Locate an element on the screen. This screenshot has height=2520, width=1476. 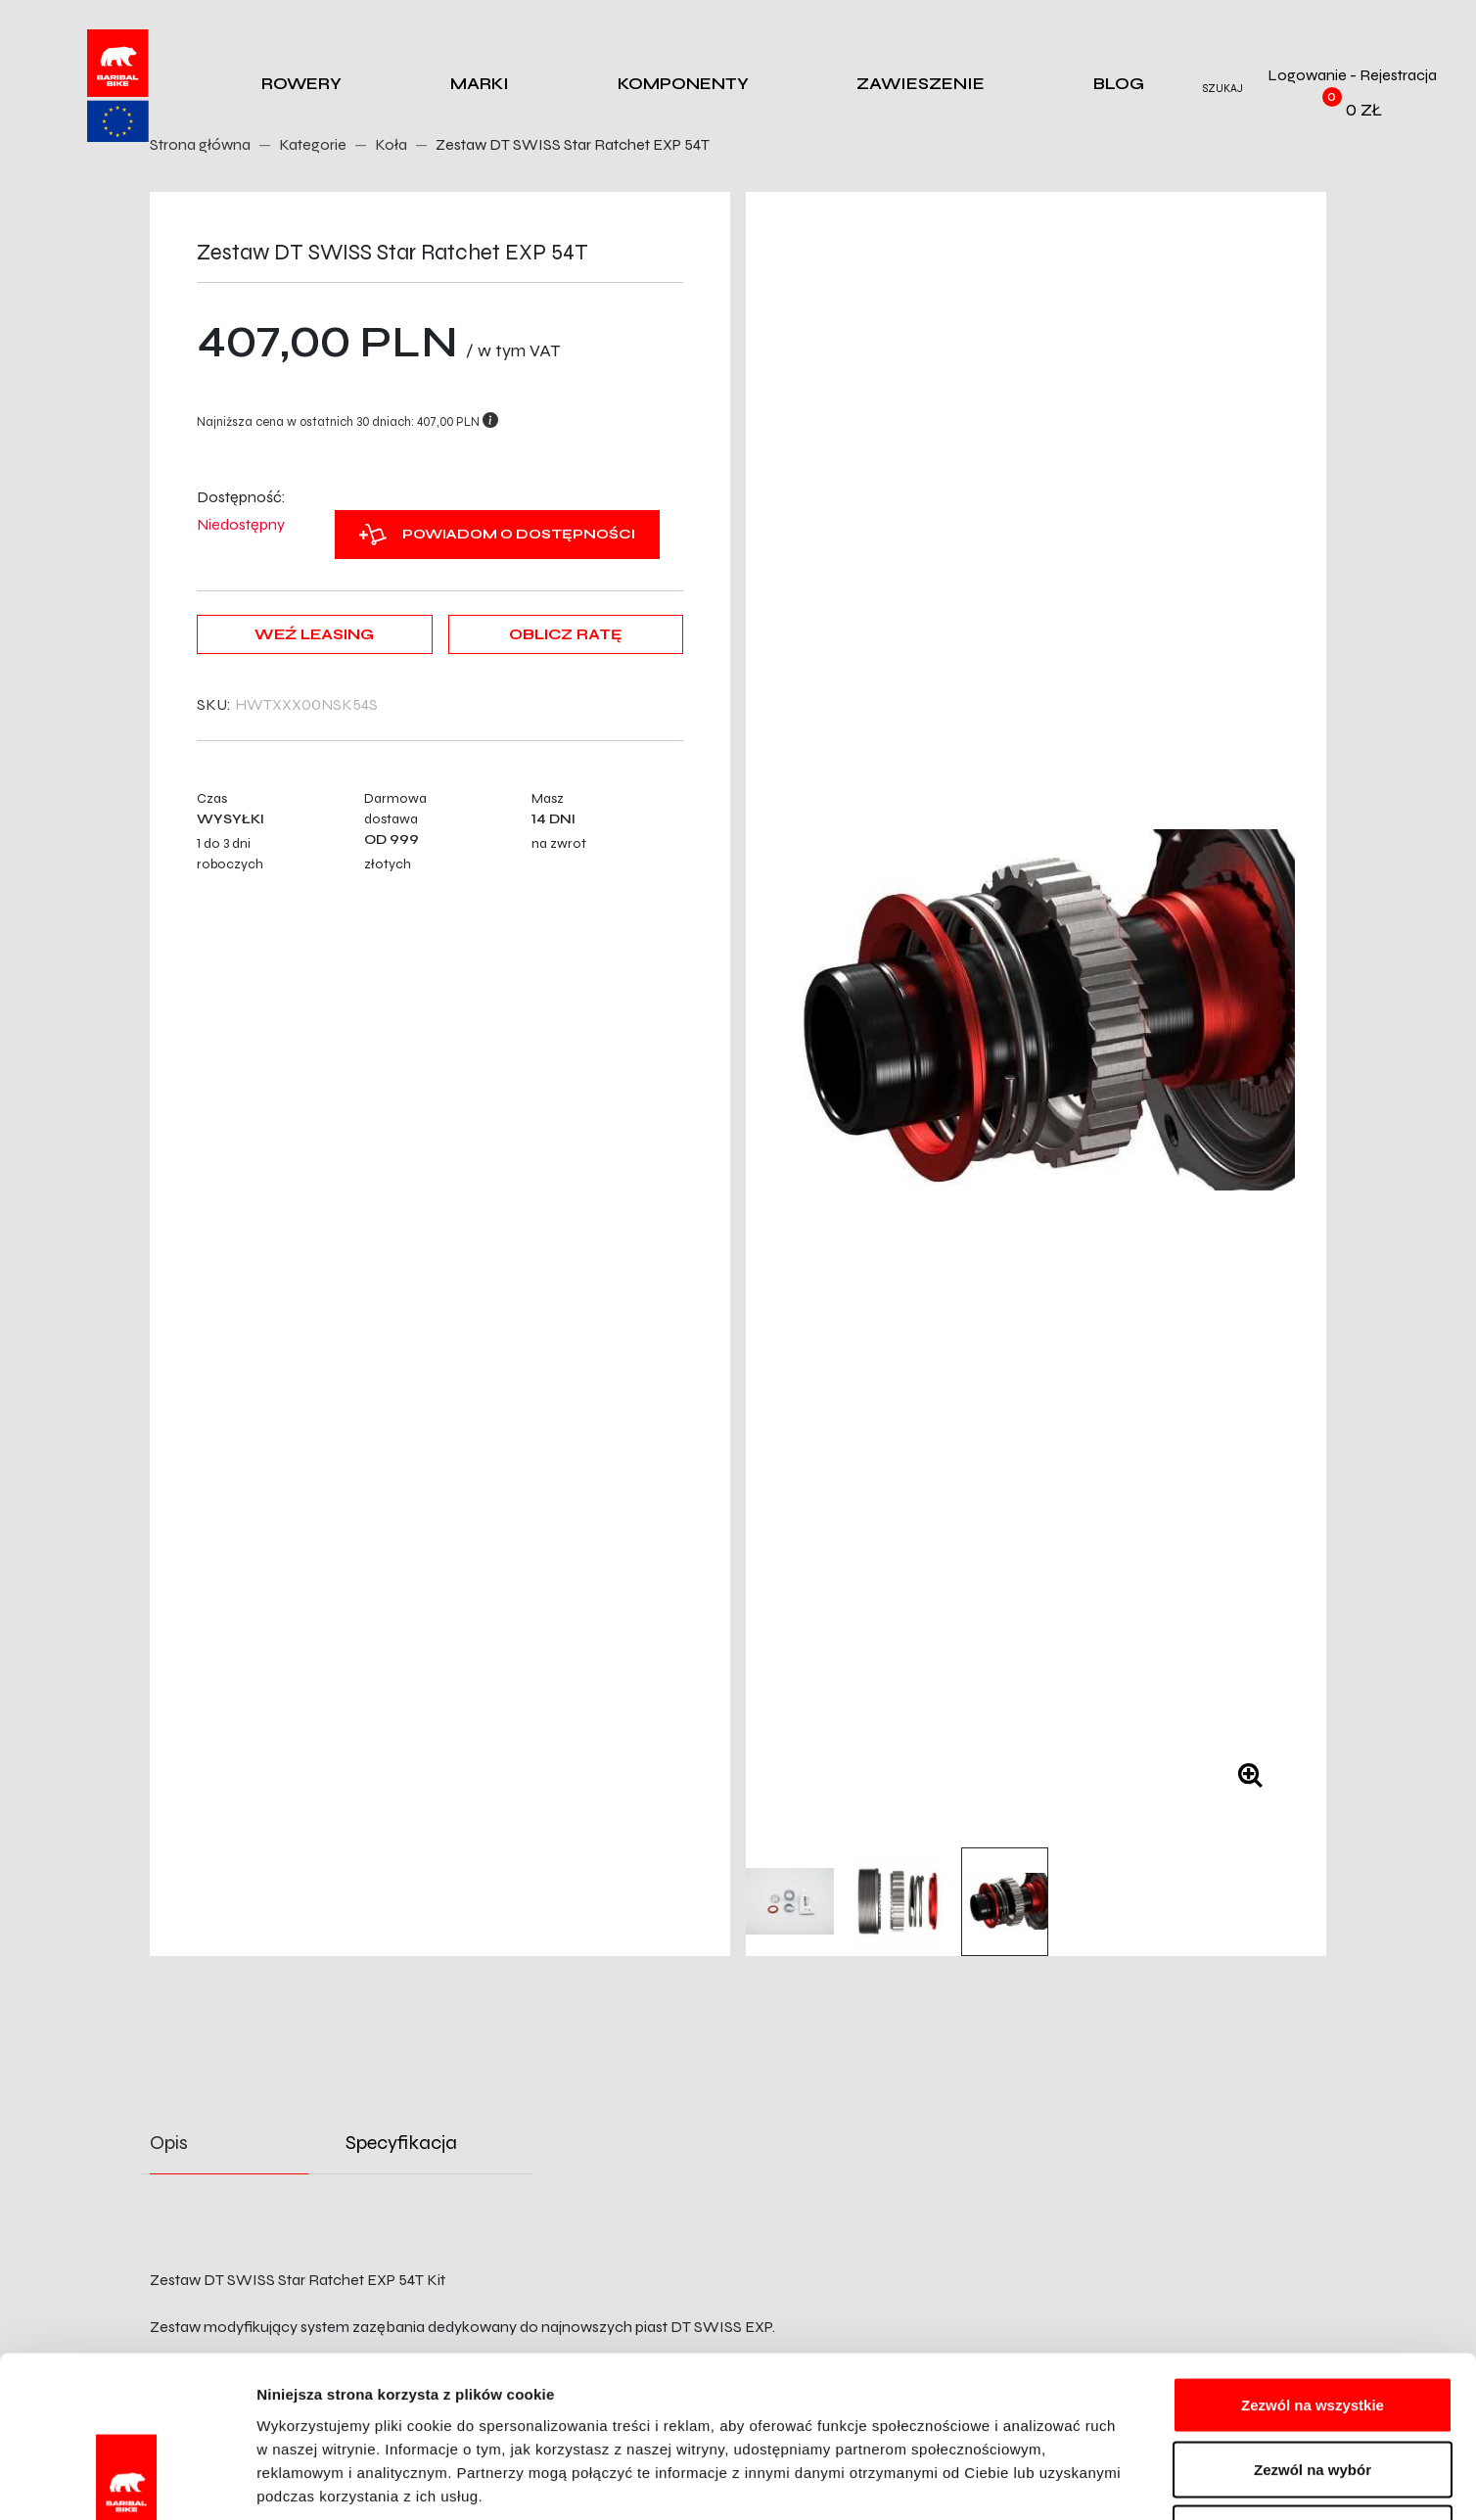
Oblicz ratę is located at coordinates (566, 634).